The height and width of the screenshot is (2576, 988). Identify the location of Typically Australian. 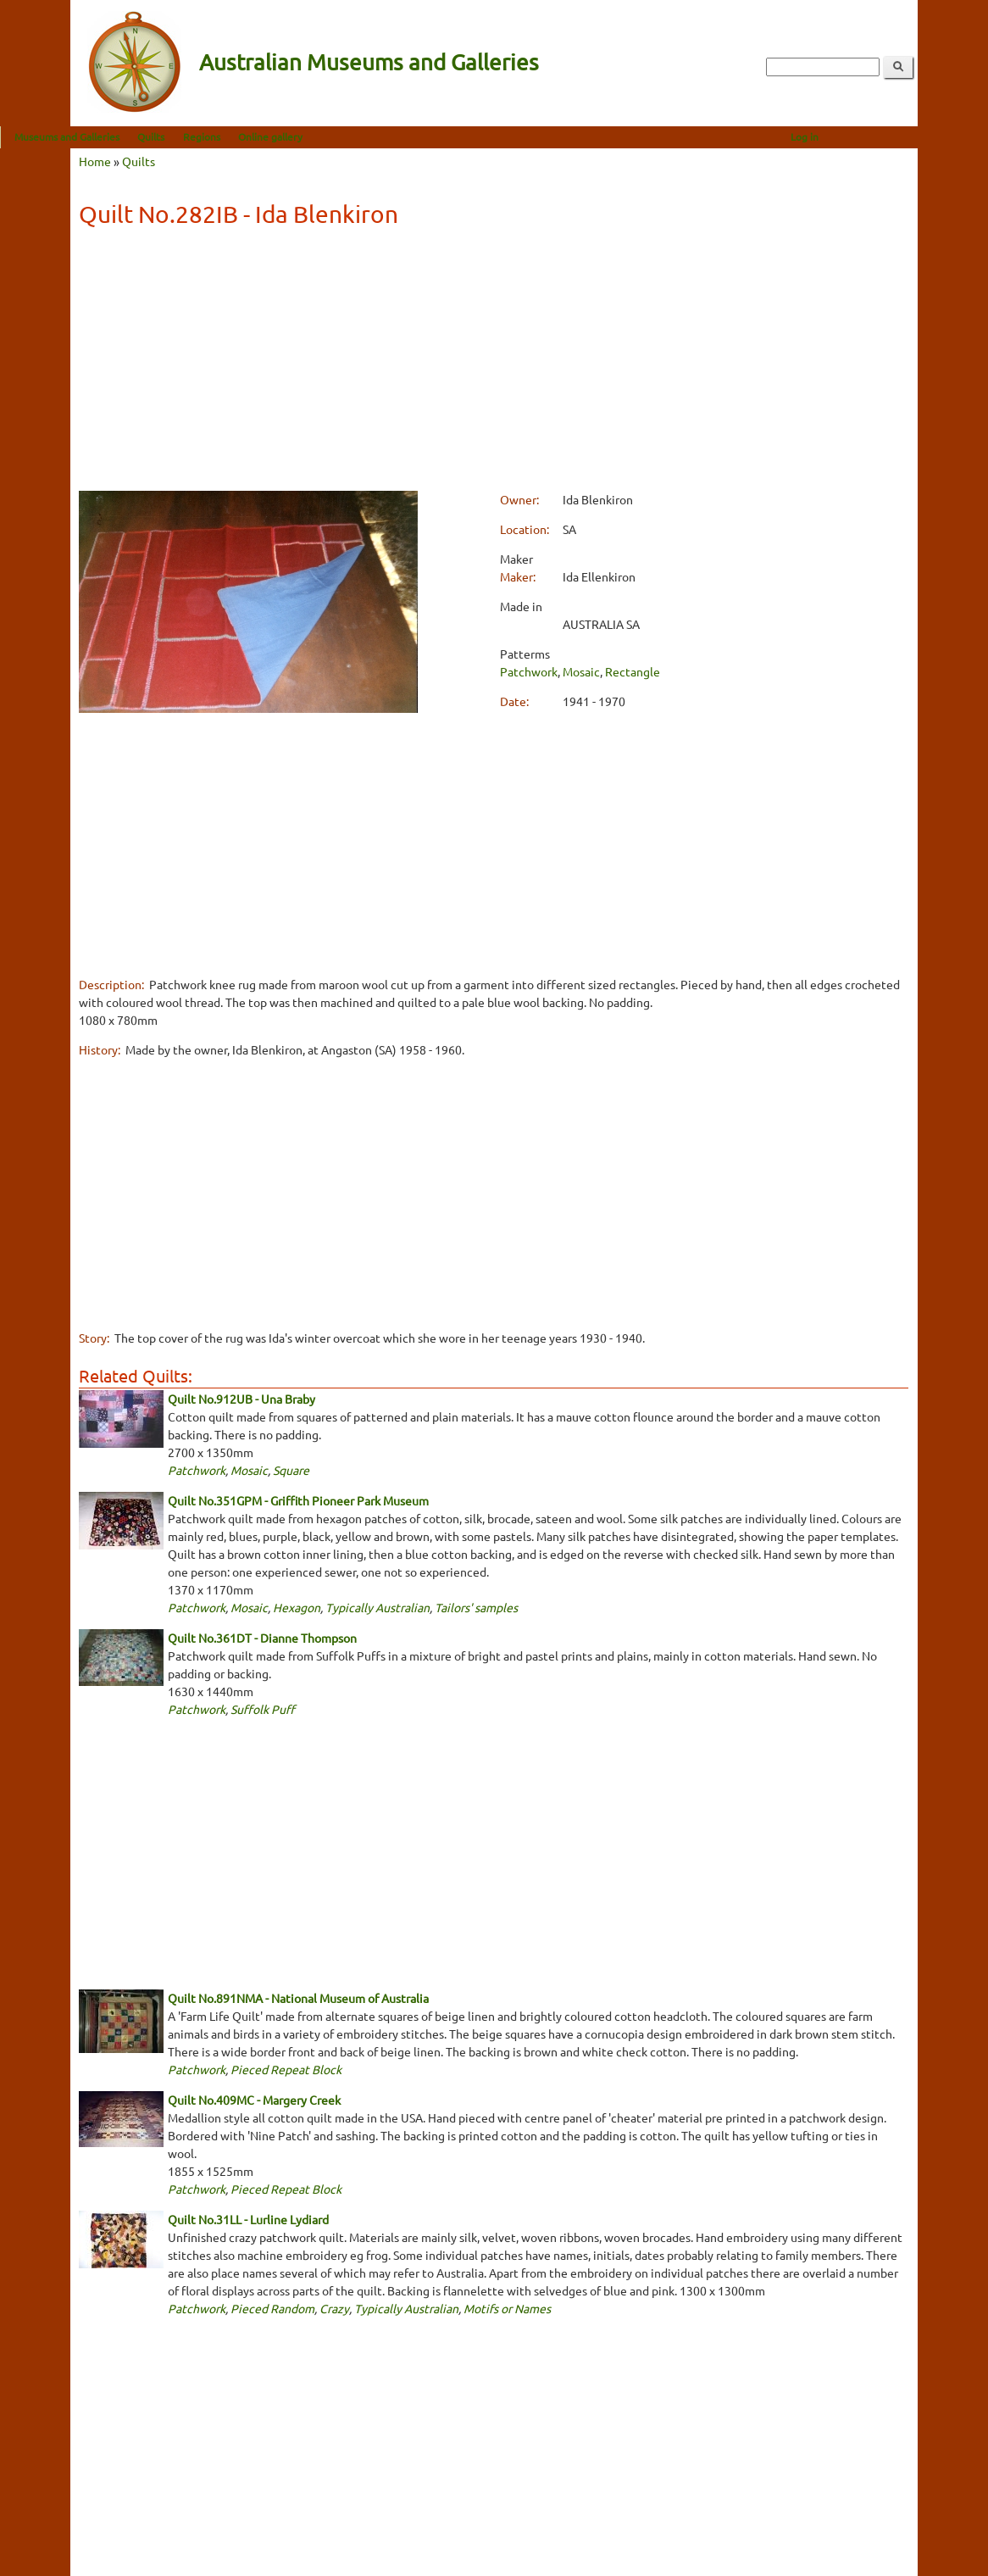
(377, 1607).